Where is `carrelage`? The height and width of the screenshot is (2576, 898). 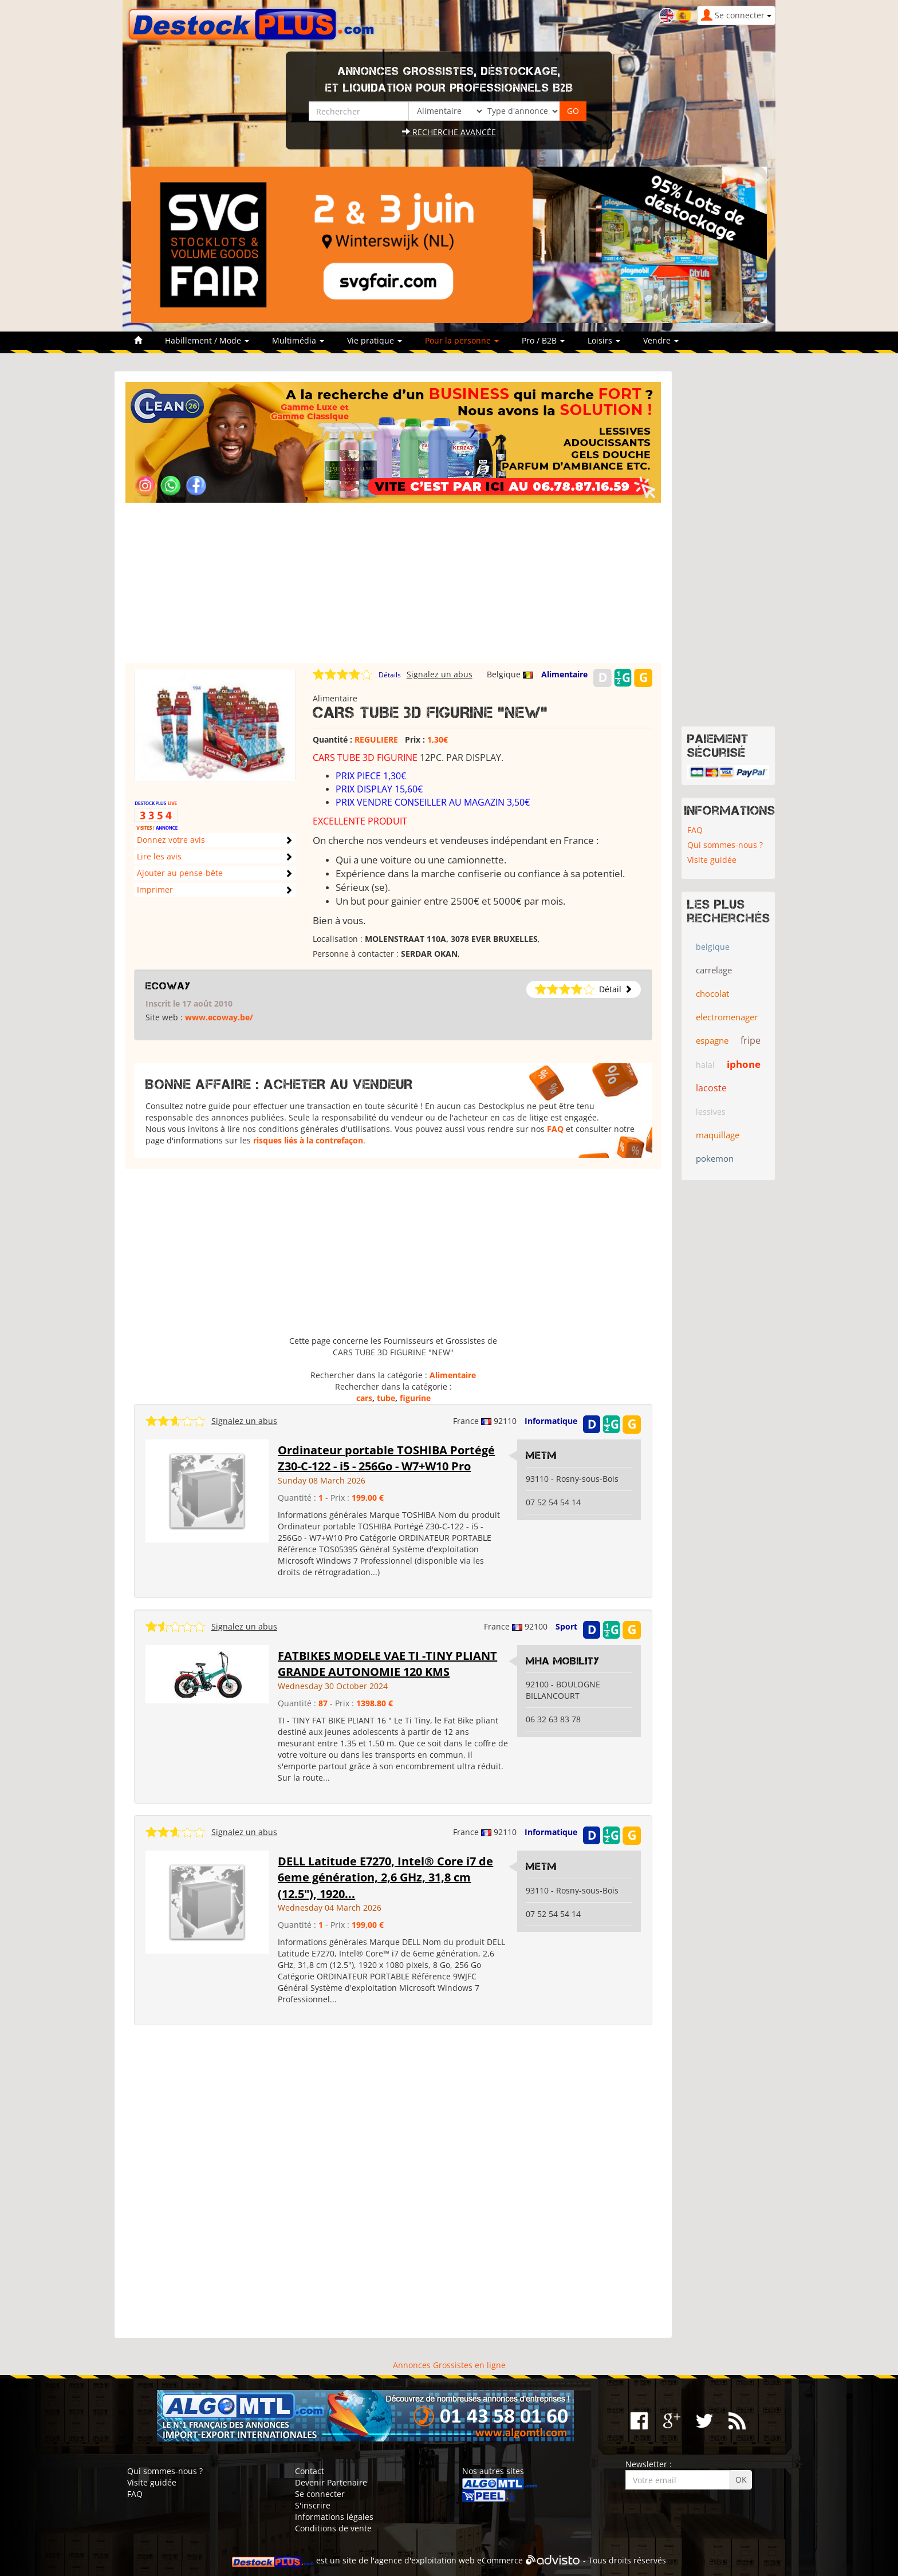 carrelage is located at coordinates (714, 970).